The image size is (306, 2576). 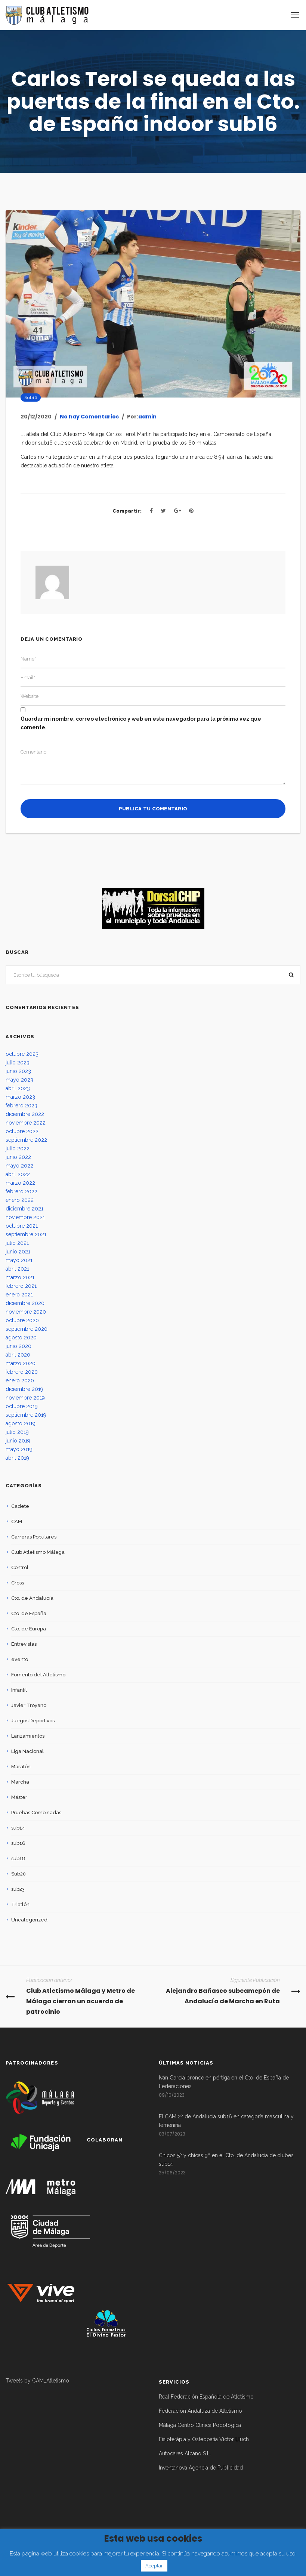 What do you see at coordinates (22, 1131) in the screenshot?
I see `octubre 2022` at bounding box center [22, 1131].